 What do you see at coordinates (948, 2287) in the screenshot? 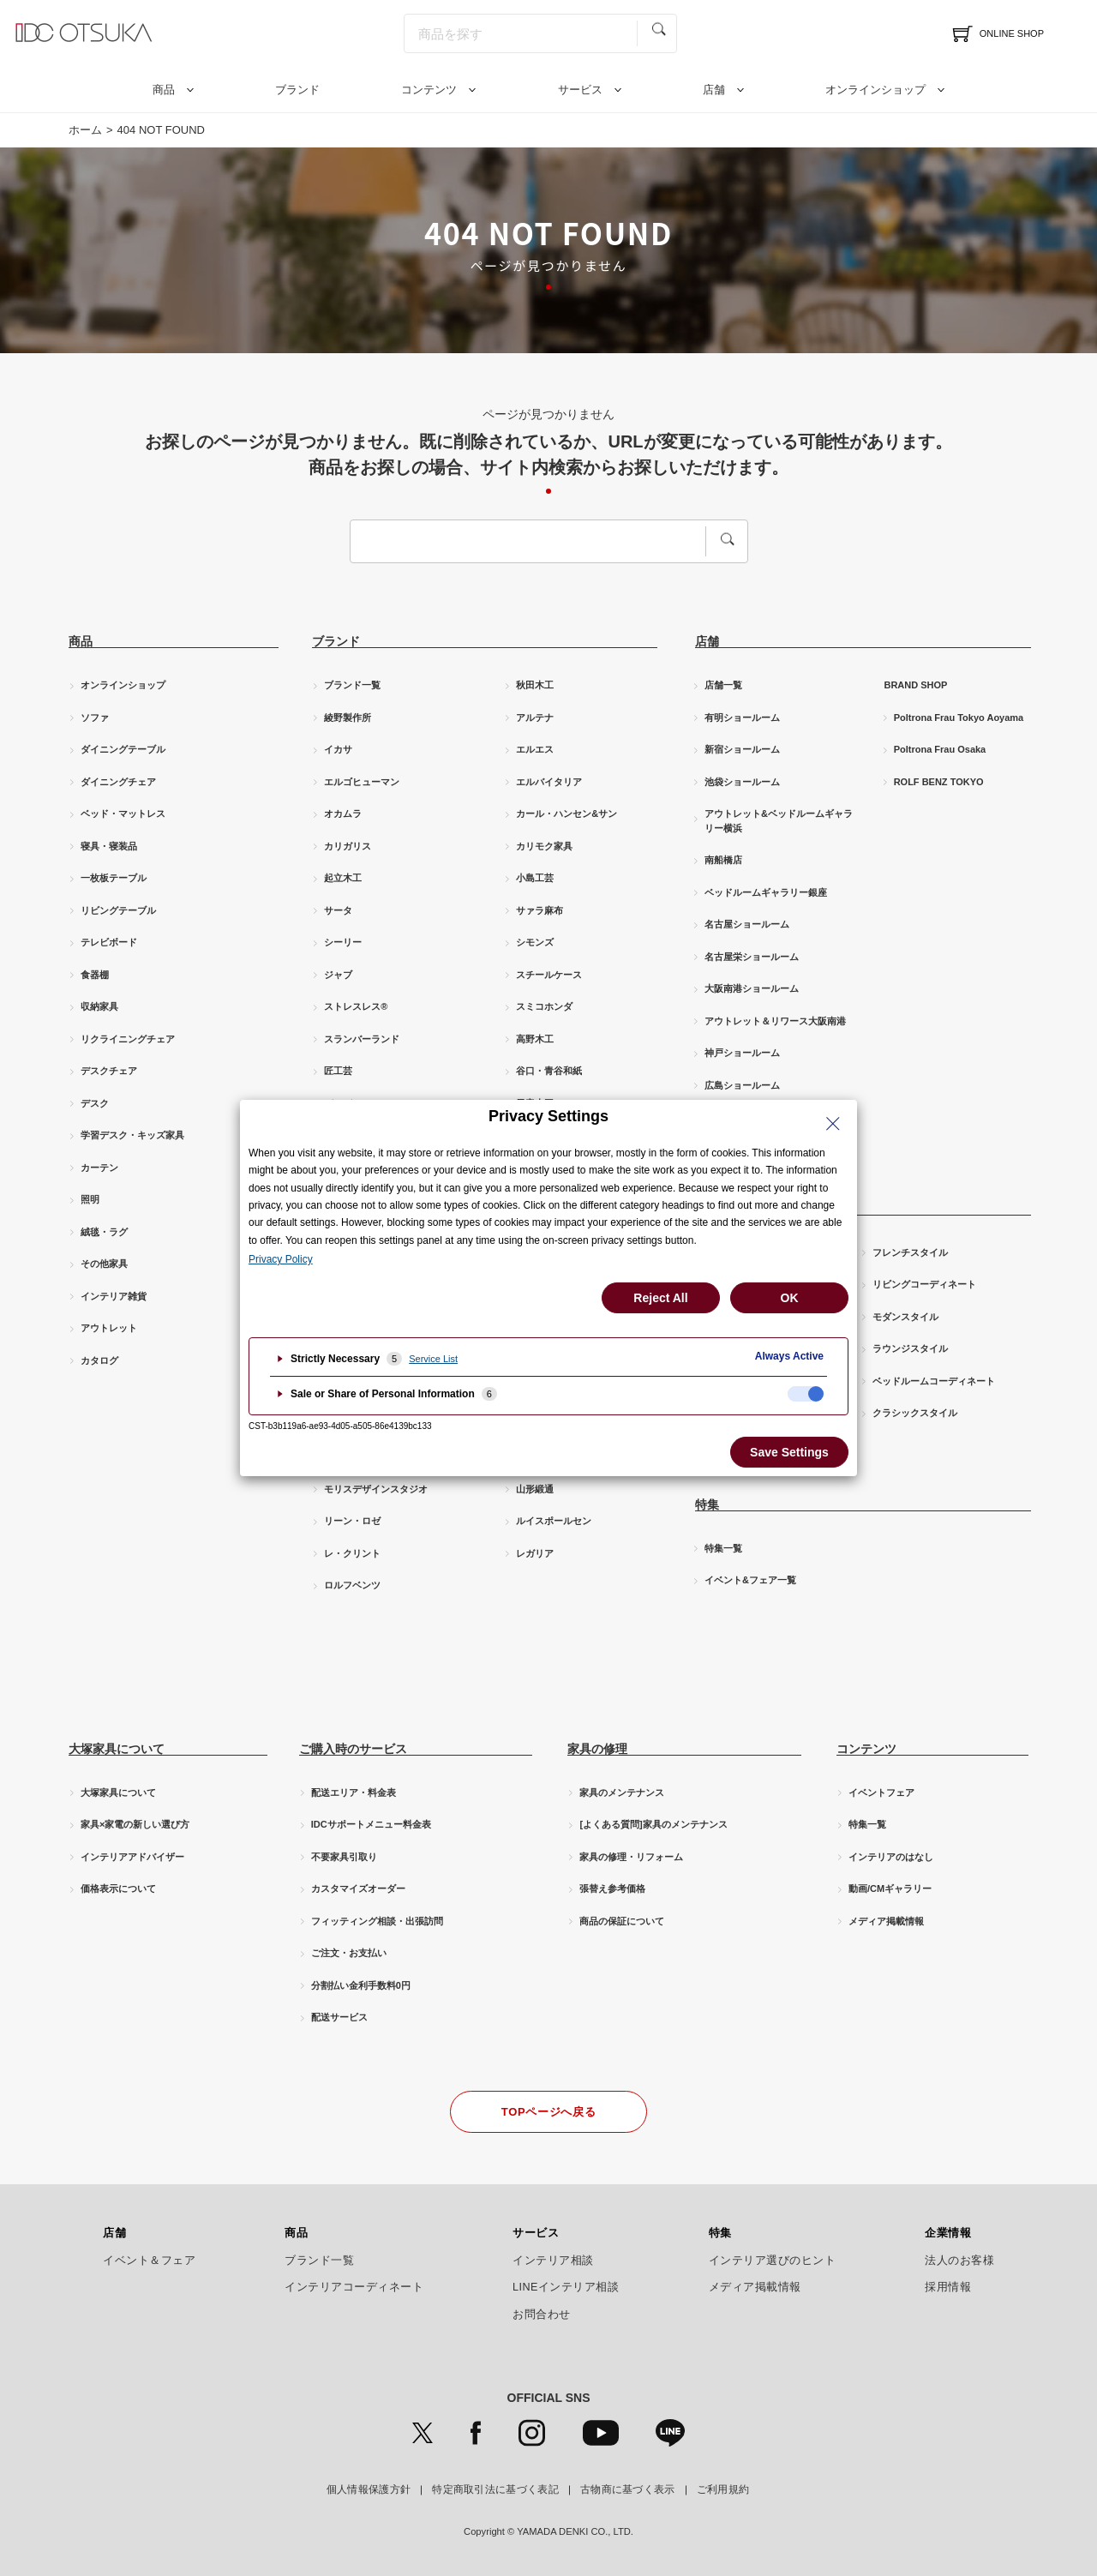
I see `採用情報` at bounding box center [948, 2287].